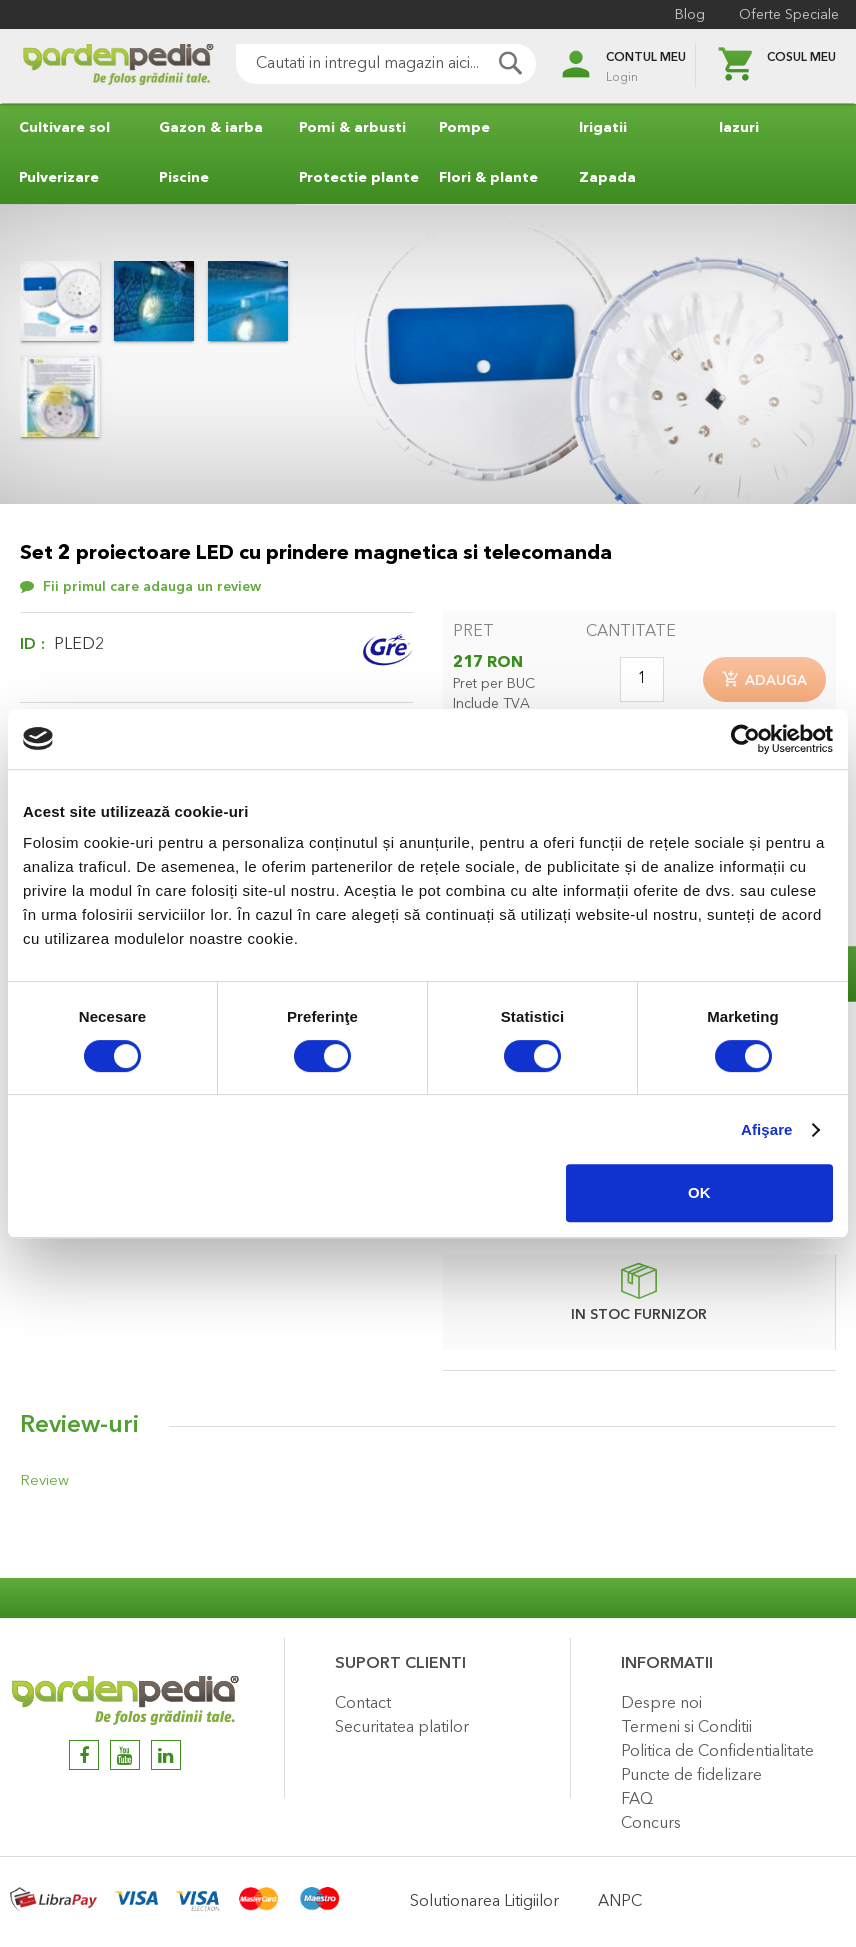 This screenshot has height=1947, width=856. I want to click on [combobox], so click(368, 64).